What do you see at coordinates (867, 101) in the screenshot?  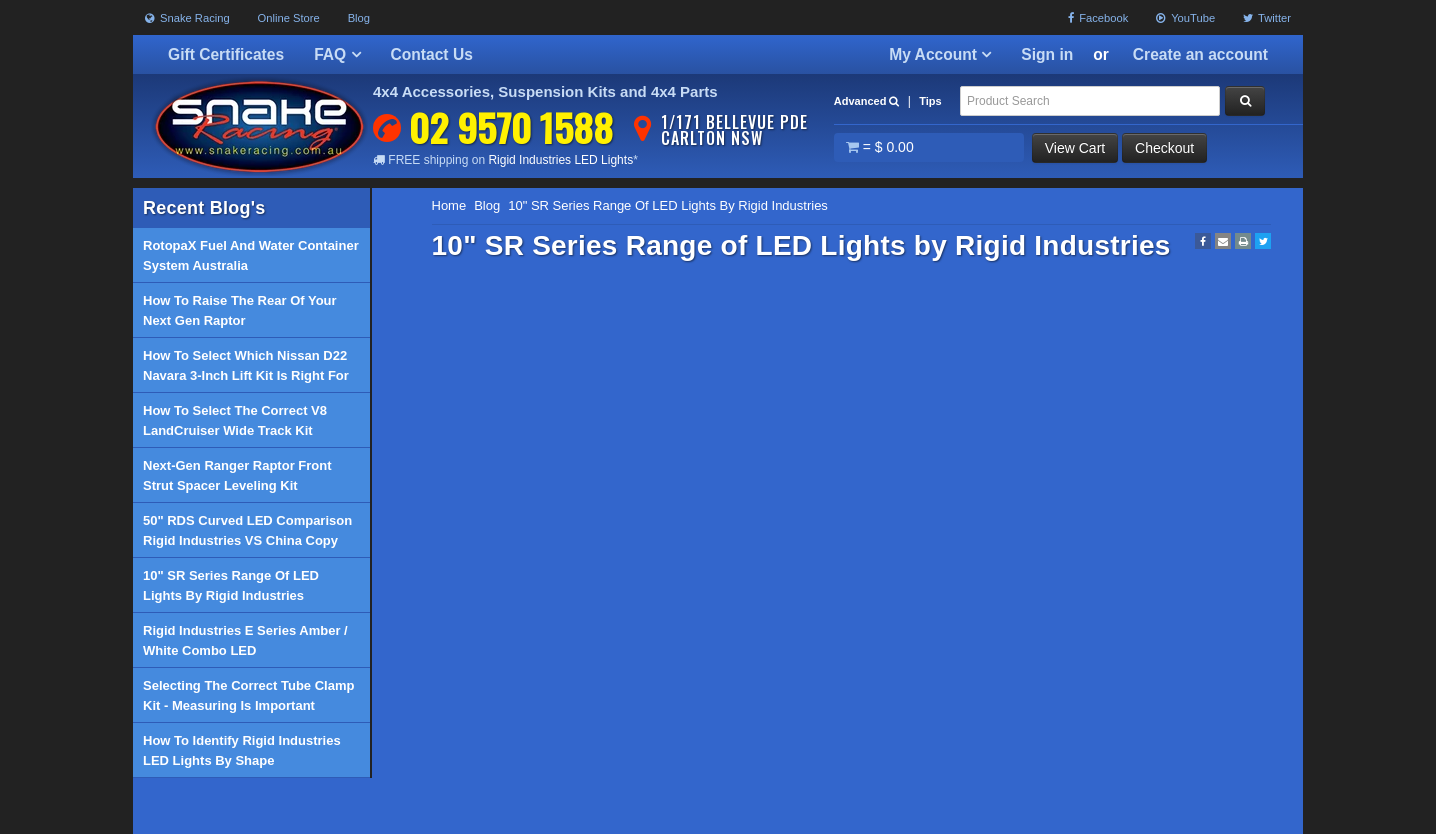 I see `Advanced` at bounding box center [867, 101].